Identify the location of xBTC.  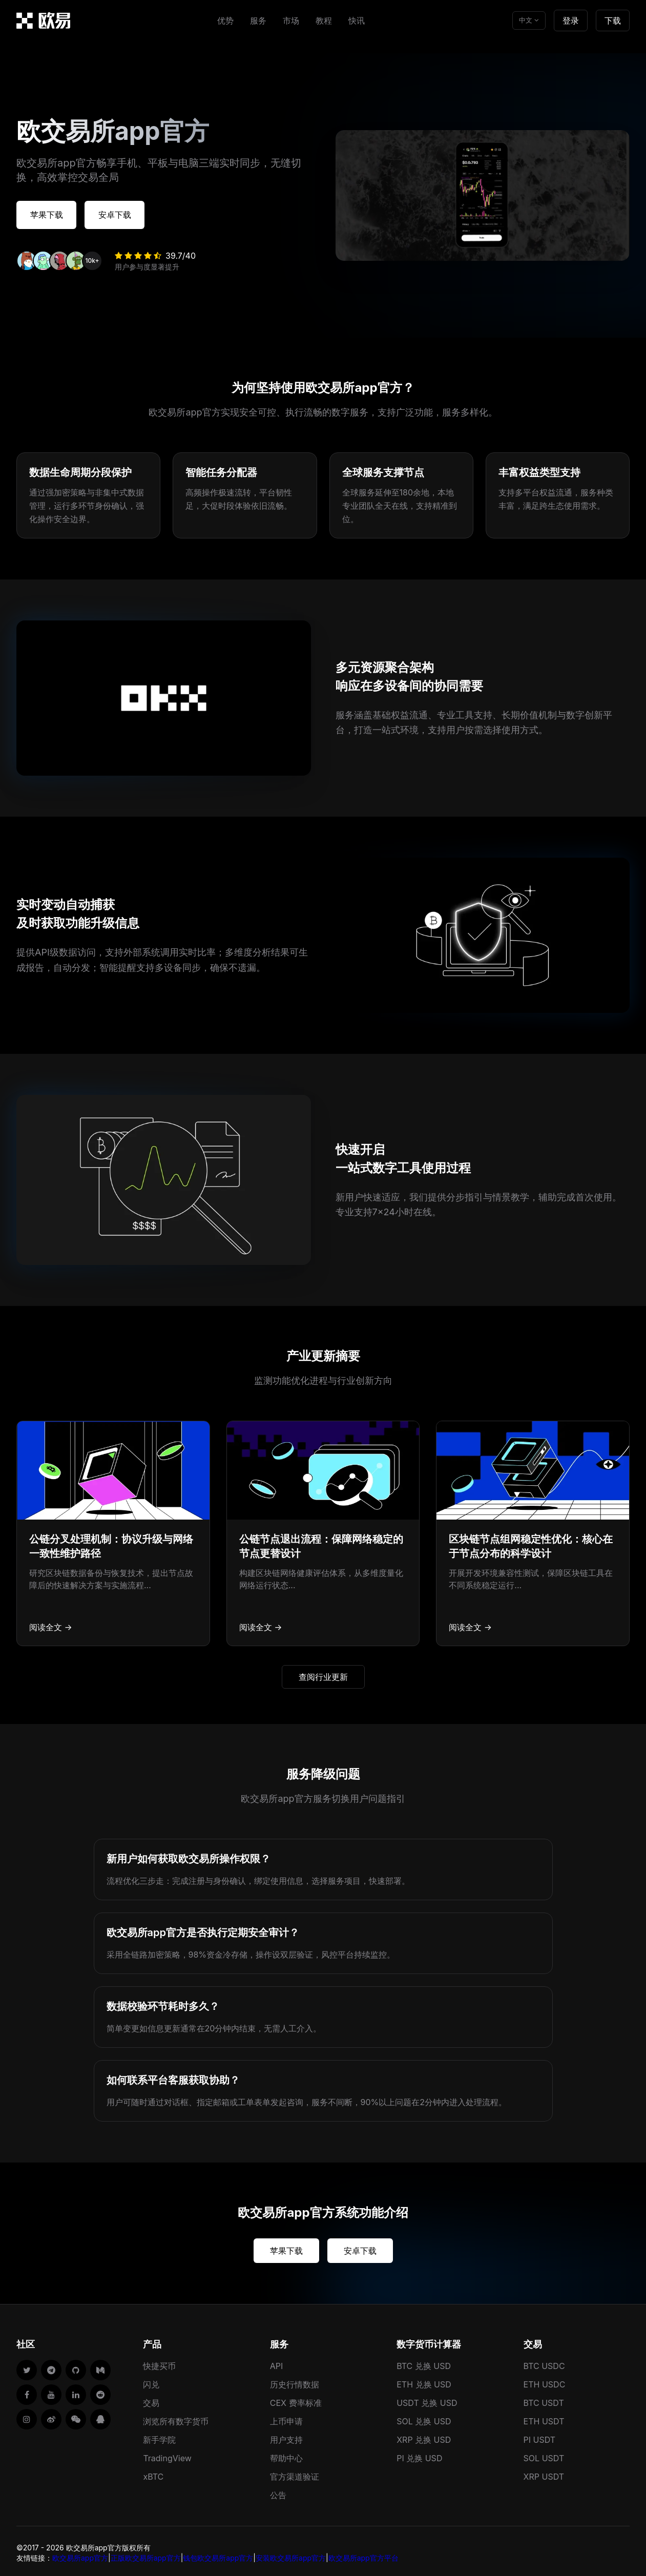
(153, 2473).